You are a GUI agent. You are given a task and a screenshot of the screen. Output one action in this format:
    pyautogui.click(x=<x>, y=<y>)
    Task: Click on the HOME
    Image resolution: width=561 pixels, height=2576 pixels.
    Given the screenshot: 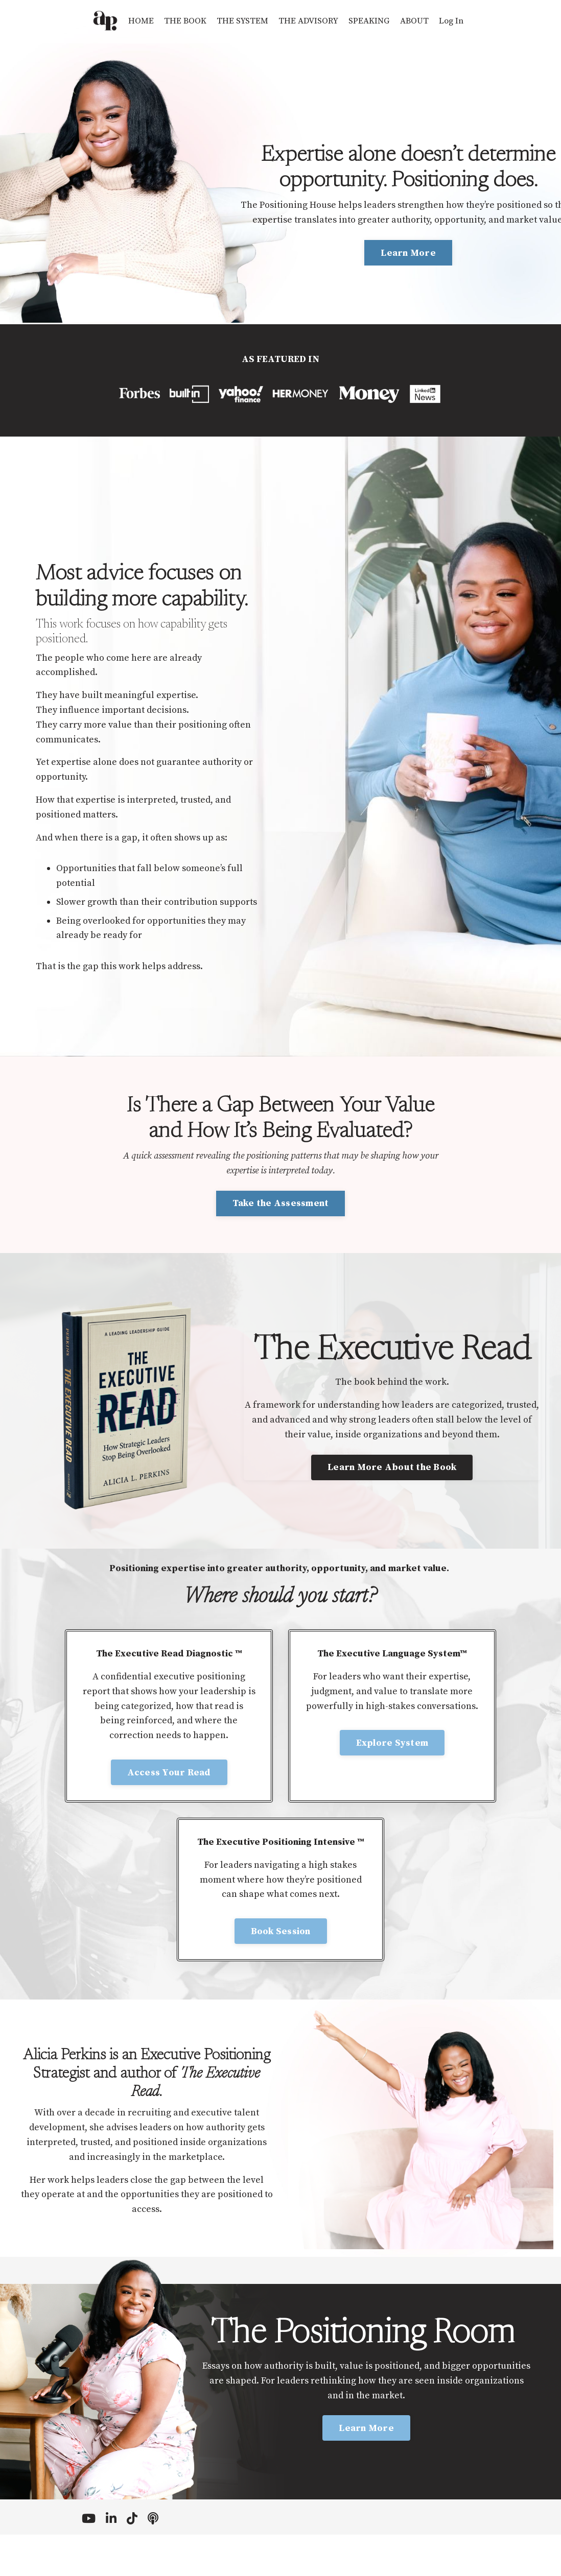 What is the action you would take?
    pyautogui.click(x=134, y=21)
    